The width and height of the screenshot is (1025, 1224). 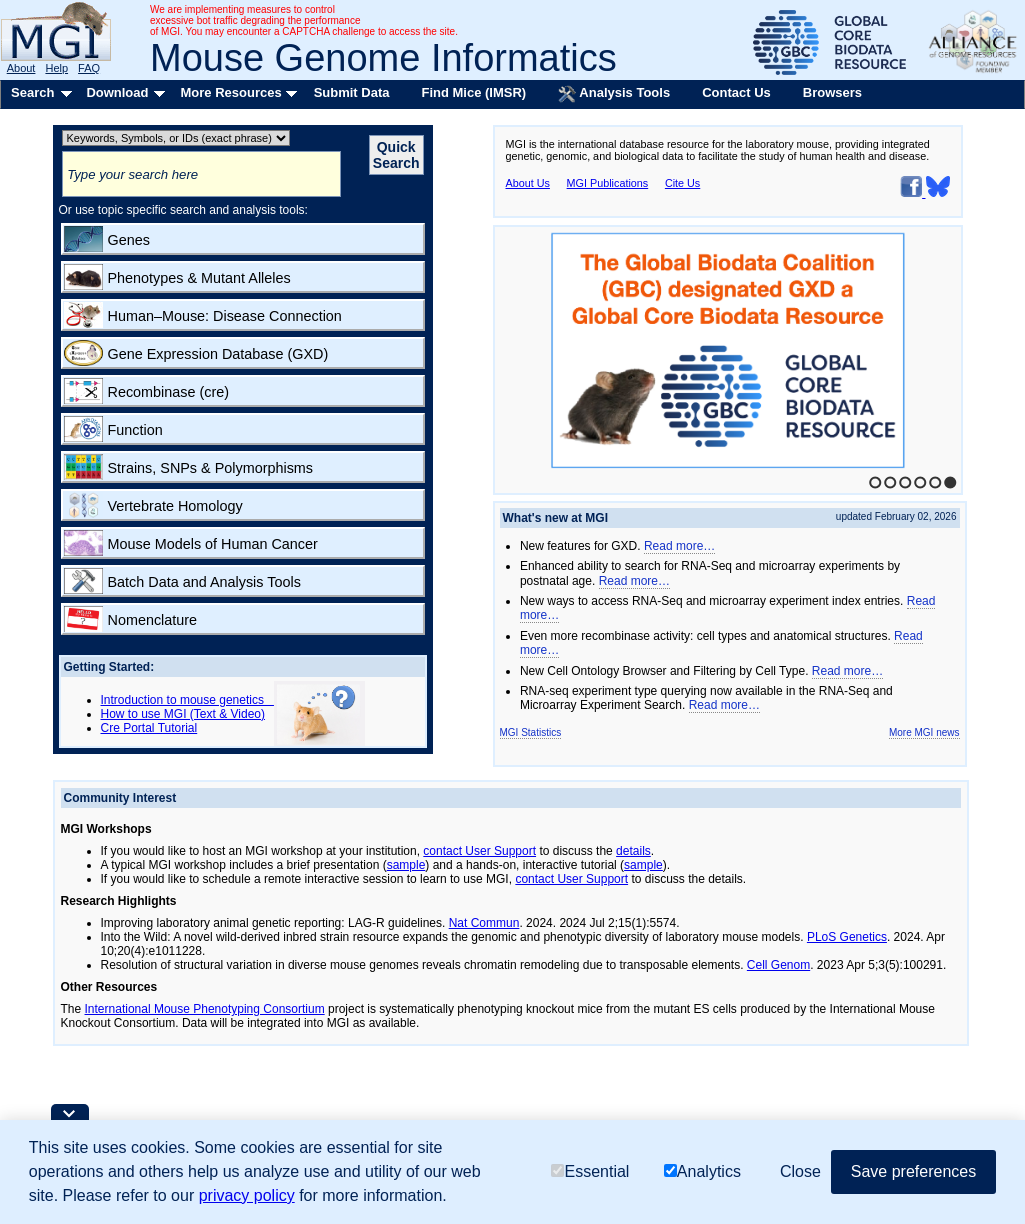 What do you see at coordinates (230, 92) in the screenshot?
I see `More Resources` at bounding box center [230, 92].